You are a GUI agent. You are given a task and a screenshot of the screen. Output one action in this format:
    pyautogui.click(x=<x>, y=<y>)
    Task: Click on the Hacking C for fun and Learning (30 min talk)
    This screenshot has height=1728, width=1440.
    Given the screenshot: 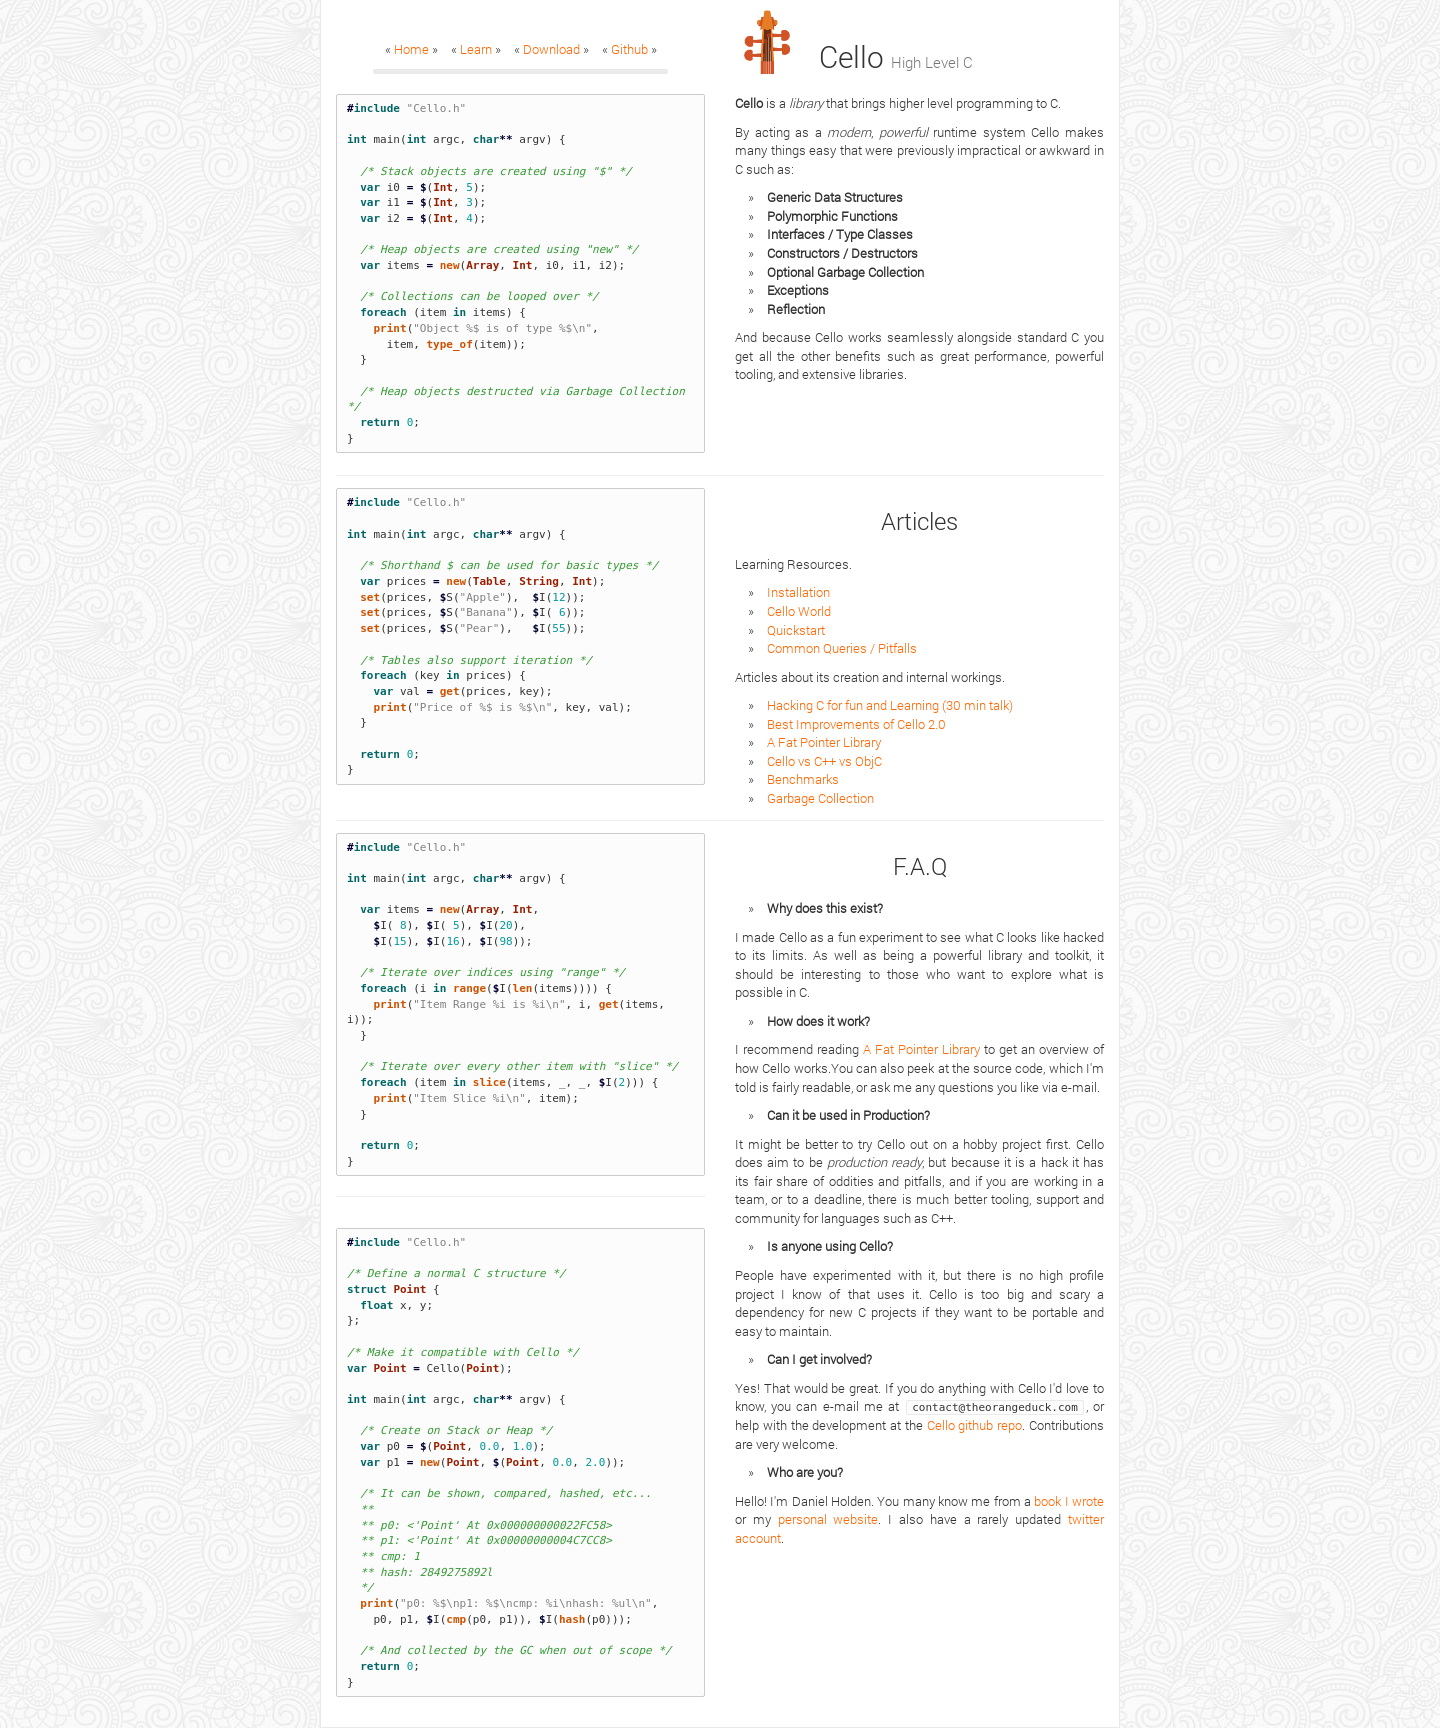 What is the action you would take?
    pyautogui.click(x=890, y=705)
    